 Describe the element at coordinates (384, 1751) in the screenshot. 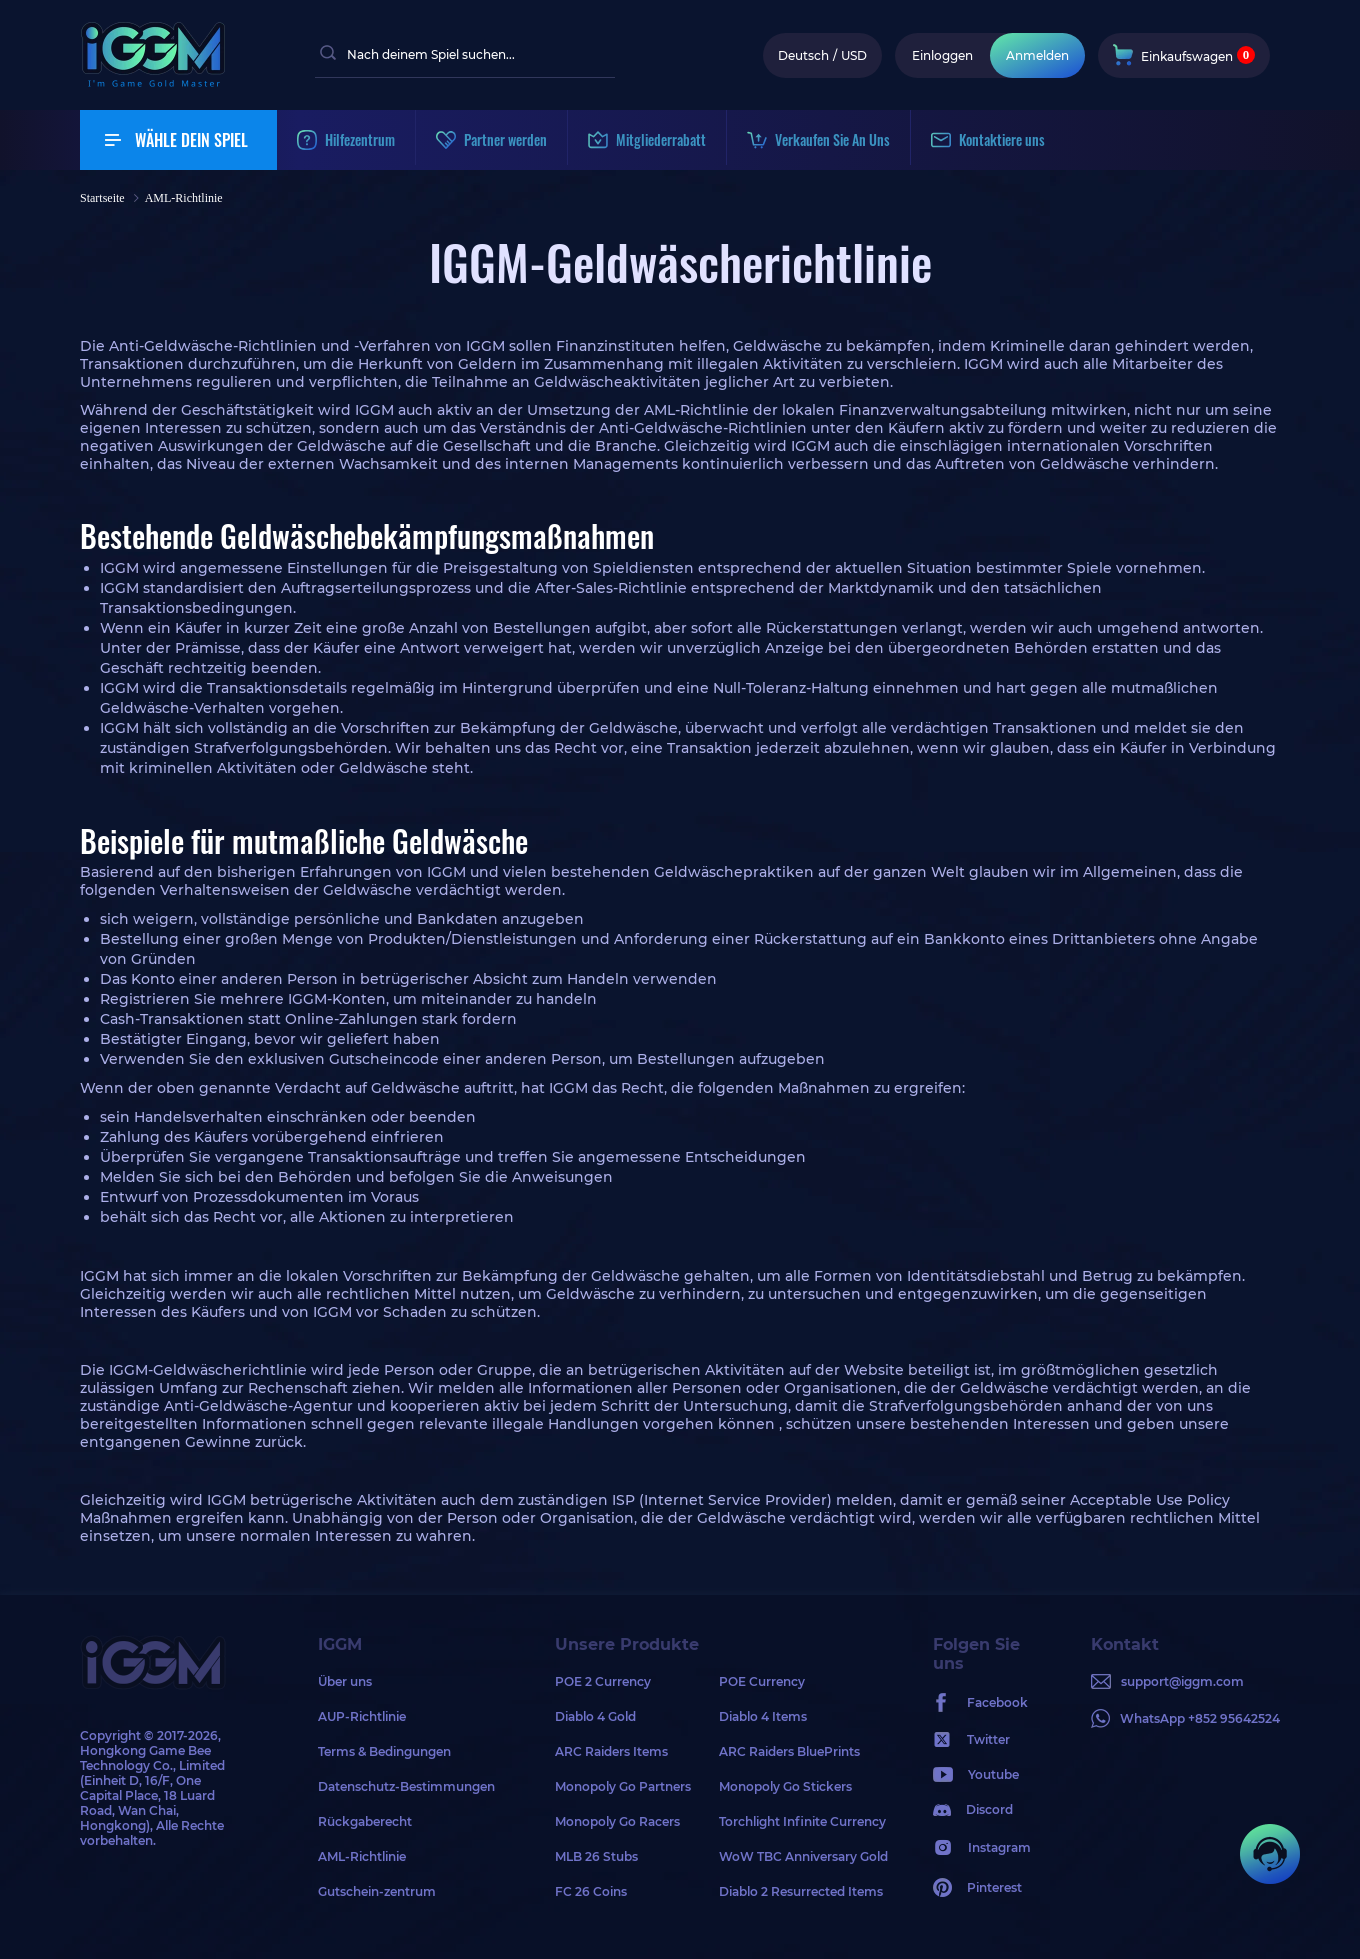

I see `Terms & Bedingungen` at that location.